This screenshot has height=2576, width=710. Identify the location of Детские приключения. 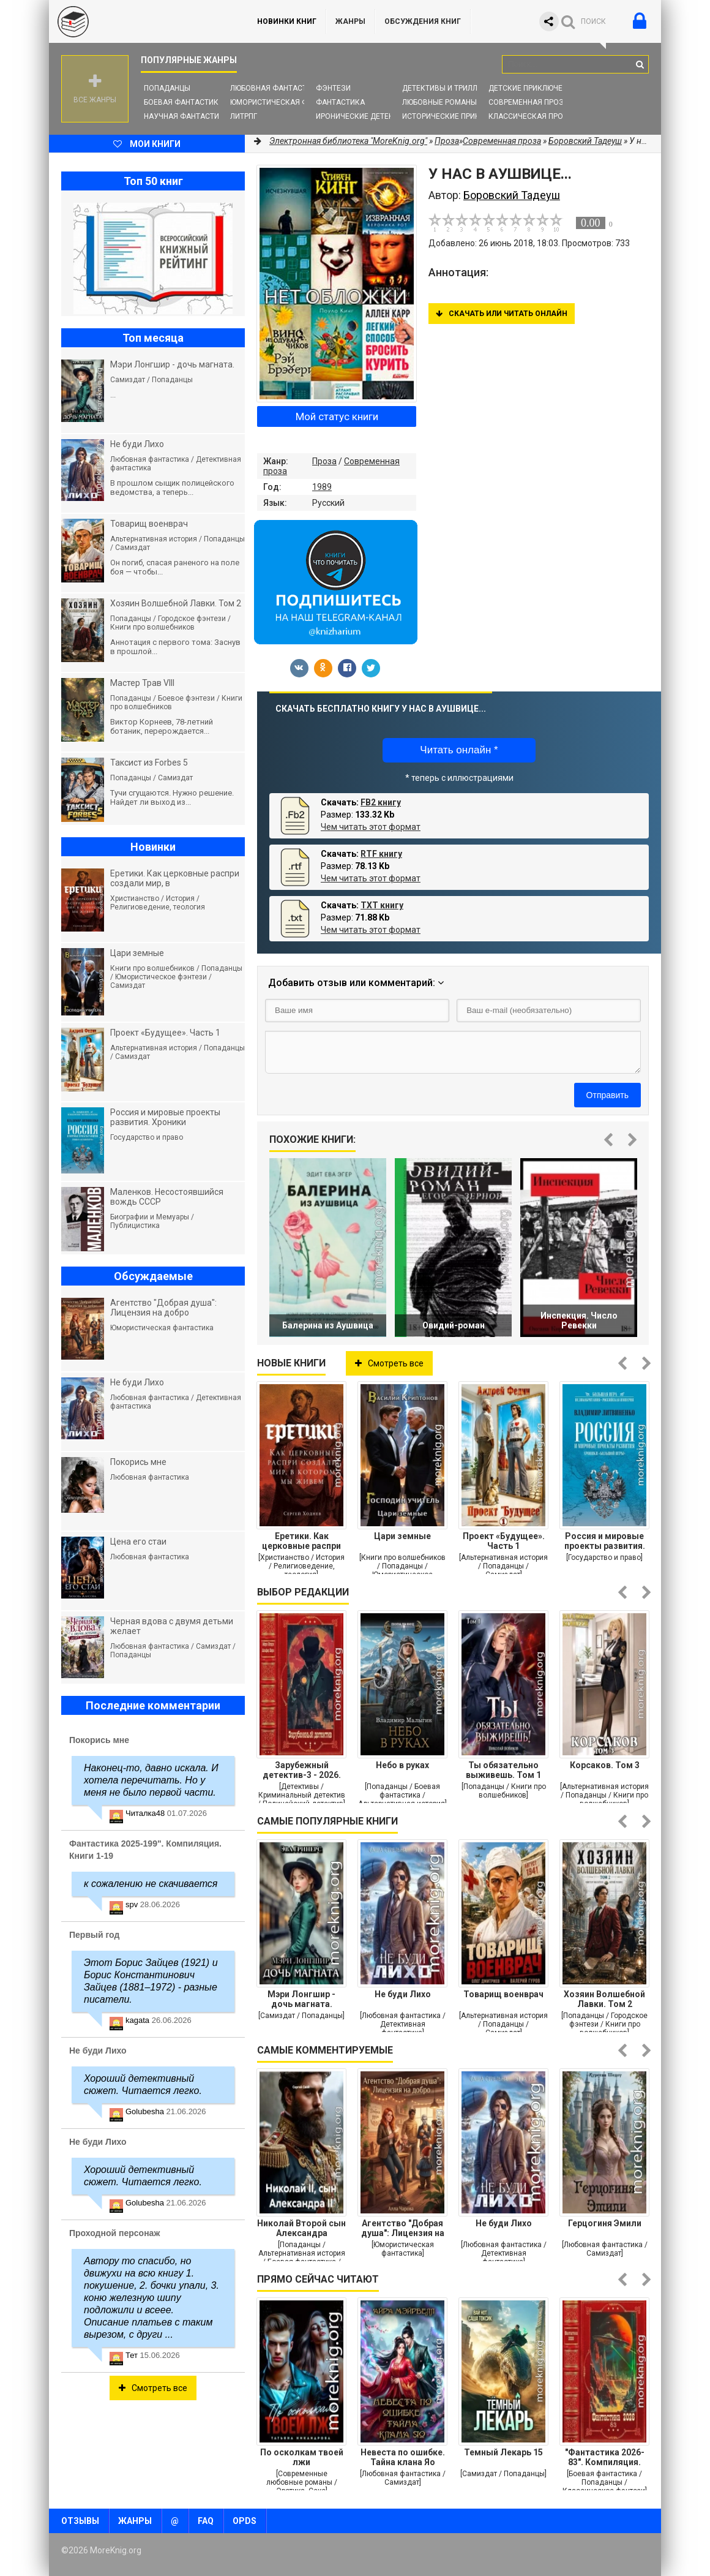
(532, 88).